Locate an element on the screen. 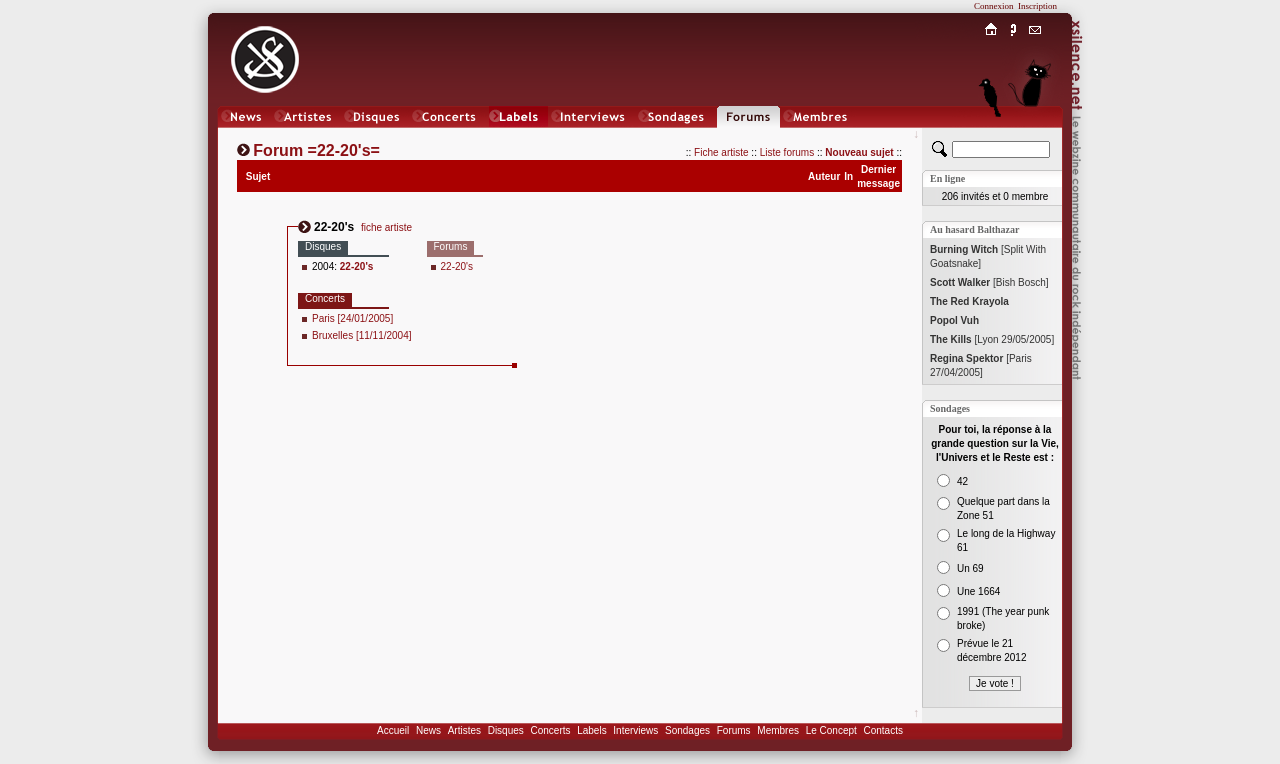  Artistes is located at coordinates (464, 730).